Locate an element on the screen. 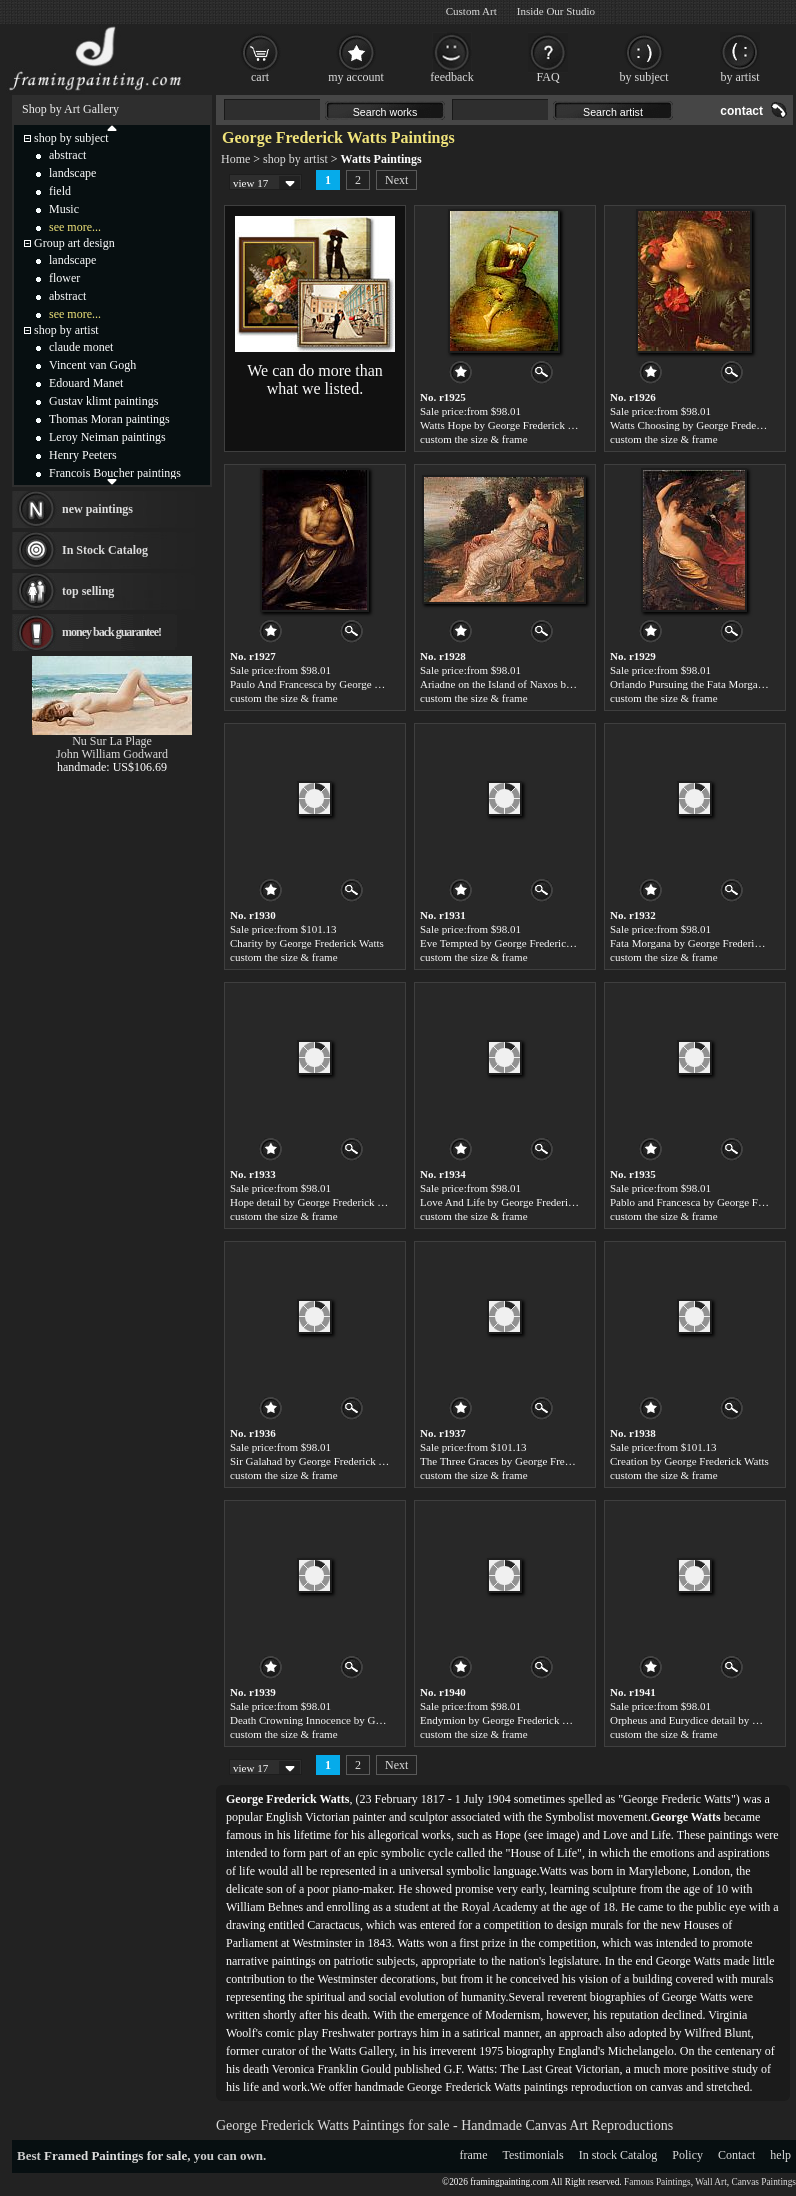  money back guarantee! is located at coordinates (111, 632).